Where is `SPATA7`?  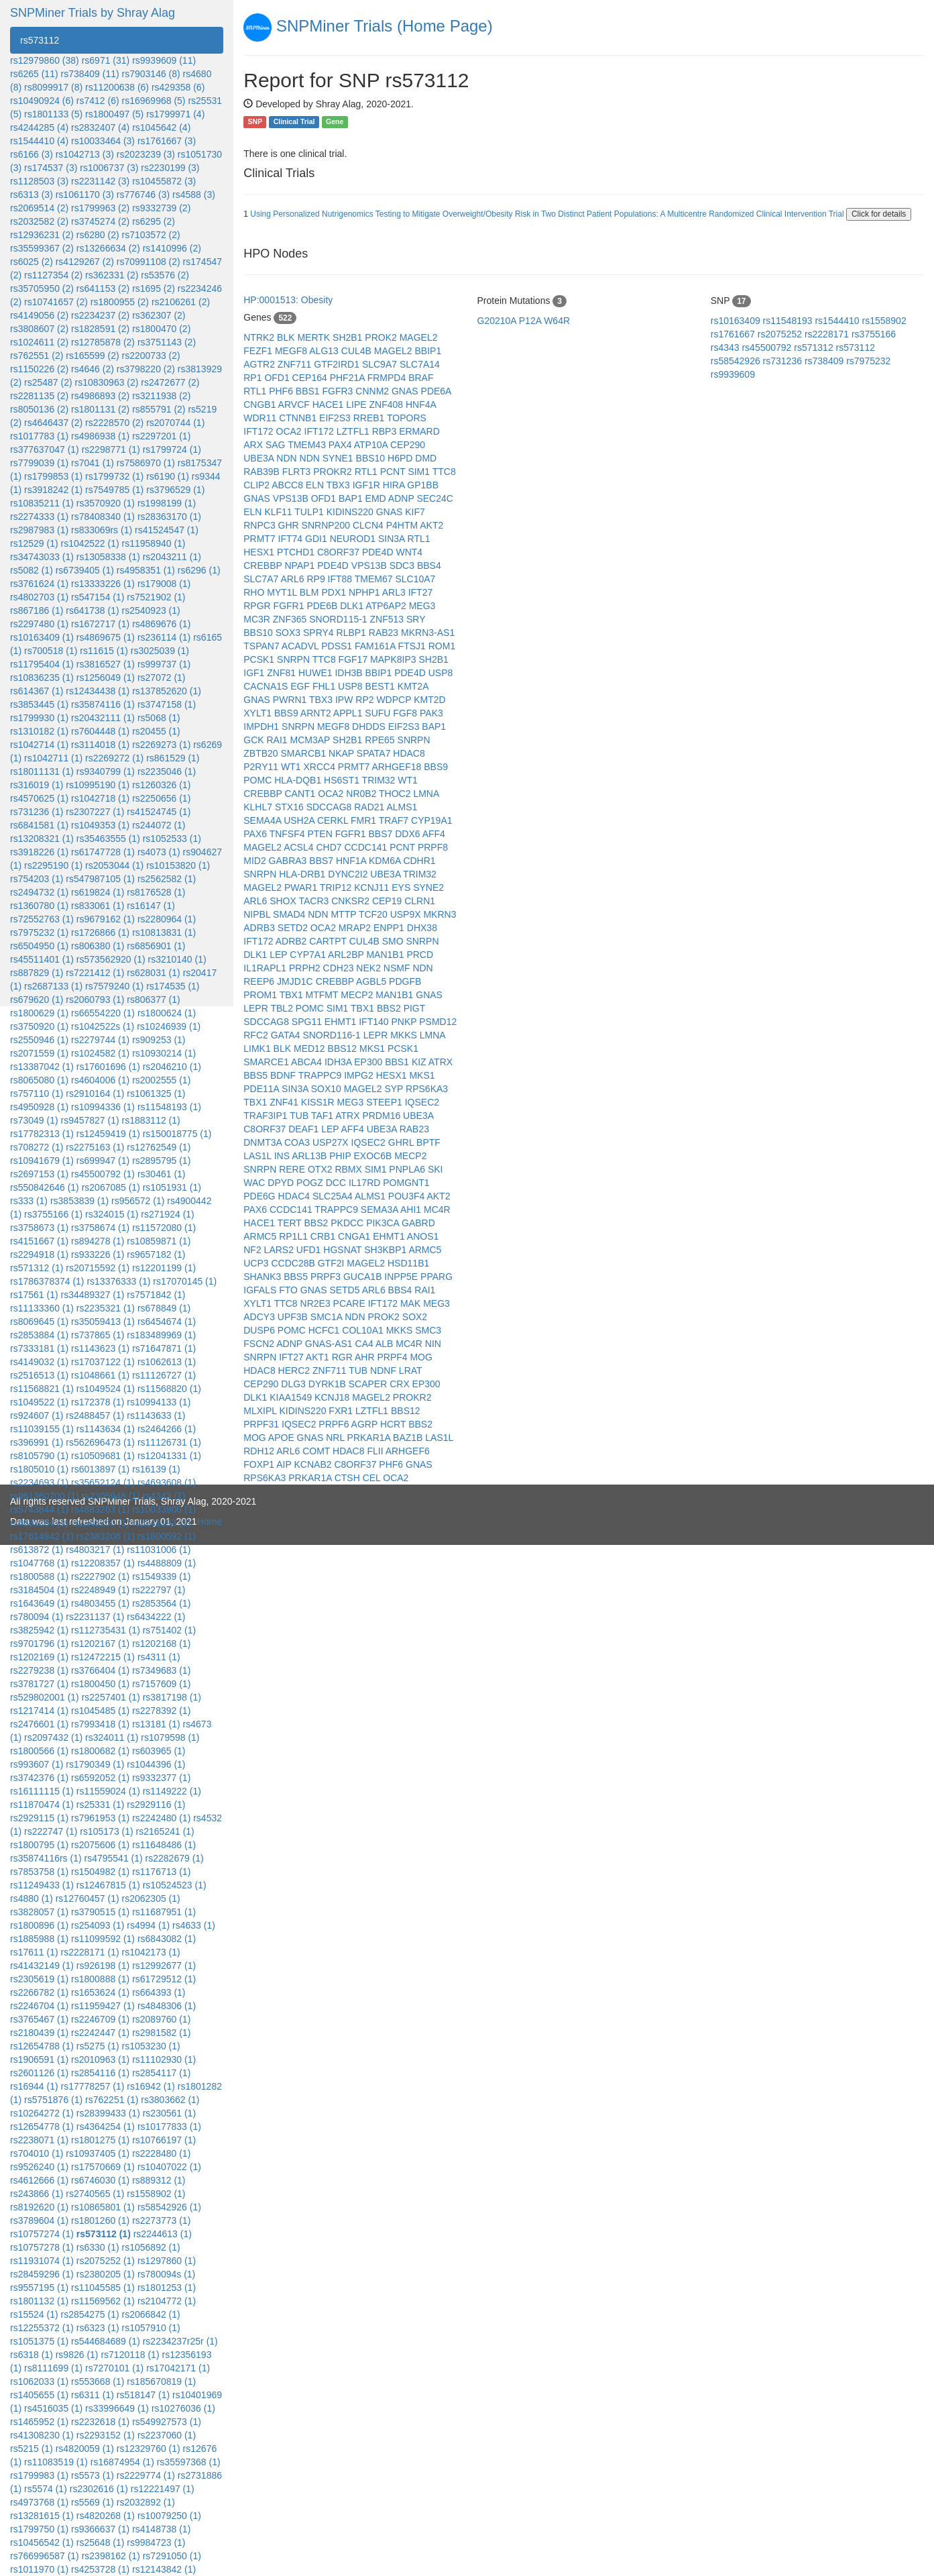
SPATA7 is located at coordinates (375, 753).